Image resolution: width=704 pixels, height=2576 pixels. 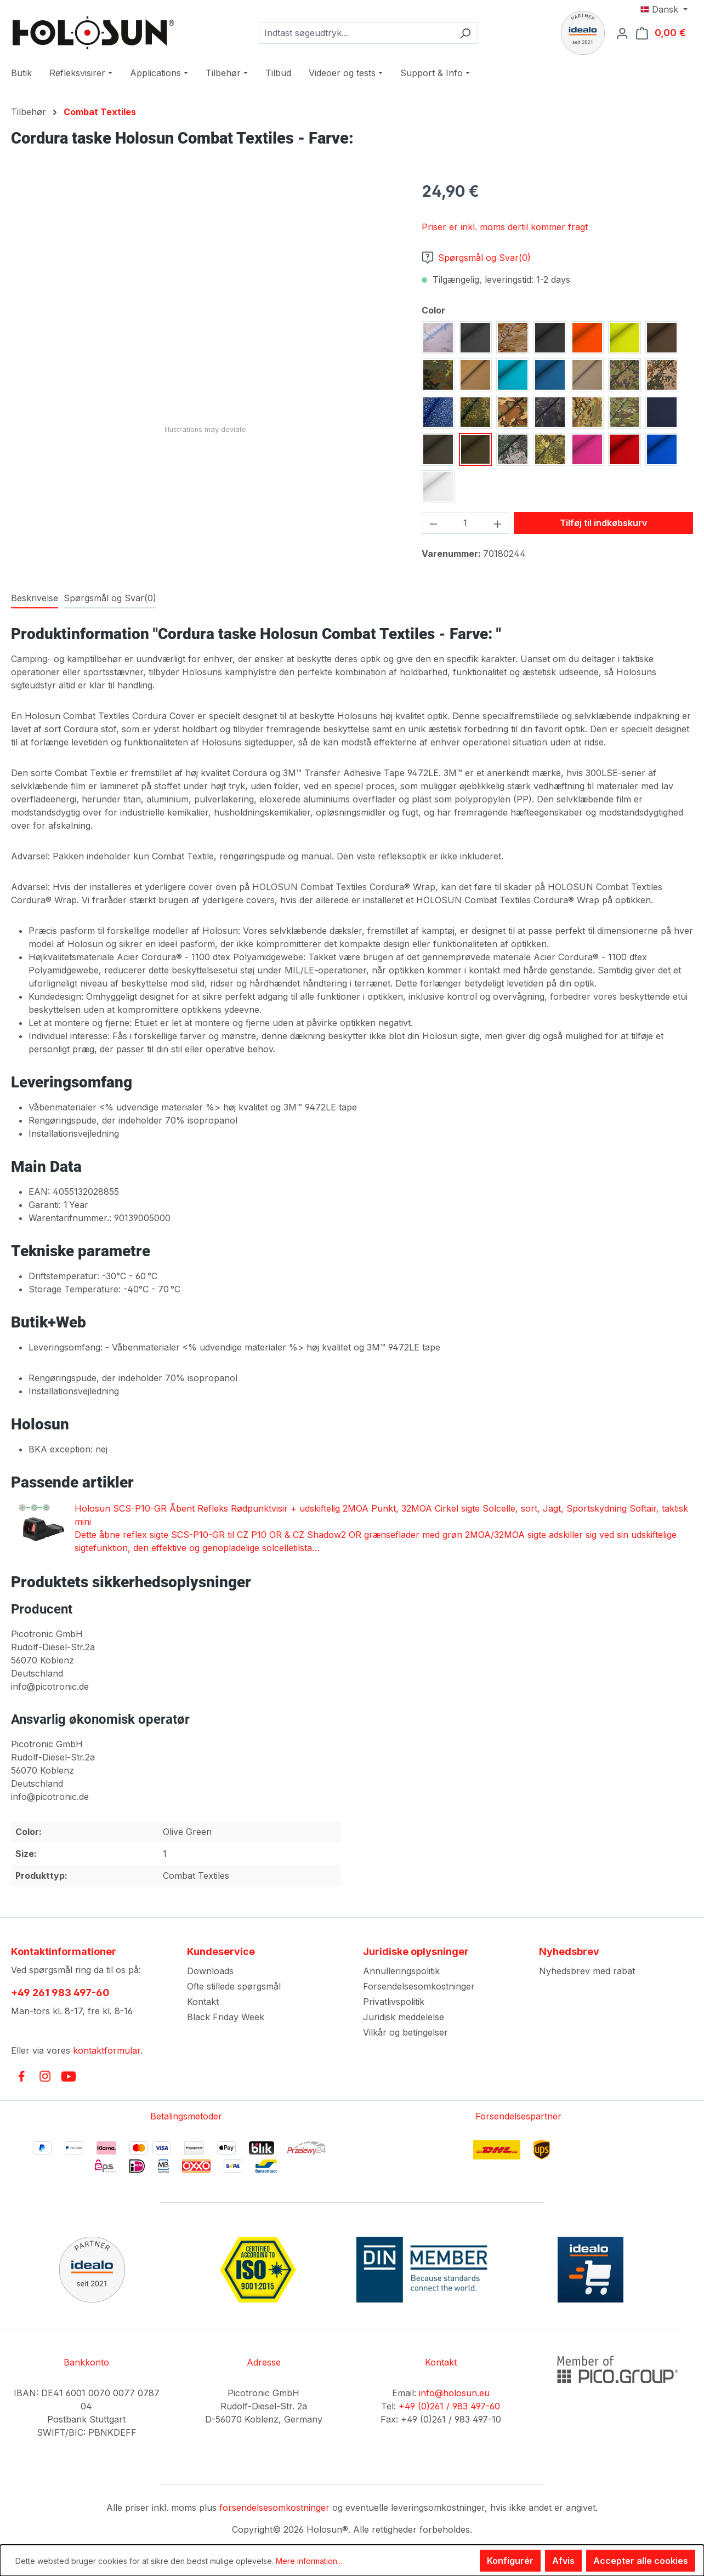 What do you see at coordinates (106, 2050) in the screenshot?
I see `kontaktformular` at bounding box center [106, 2050].